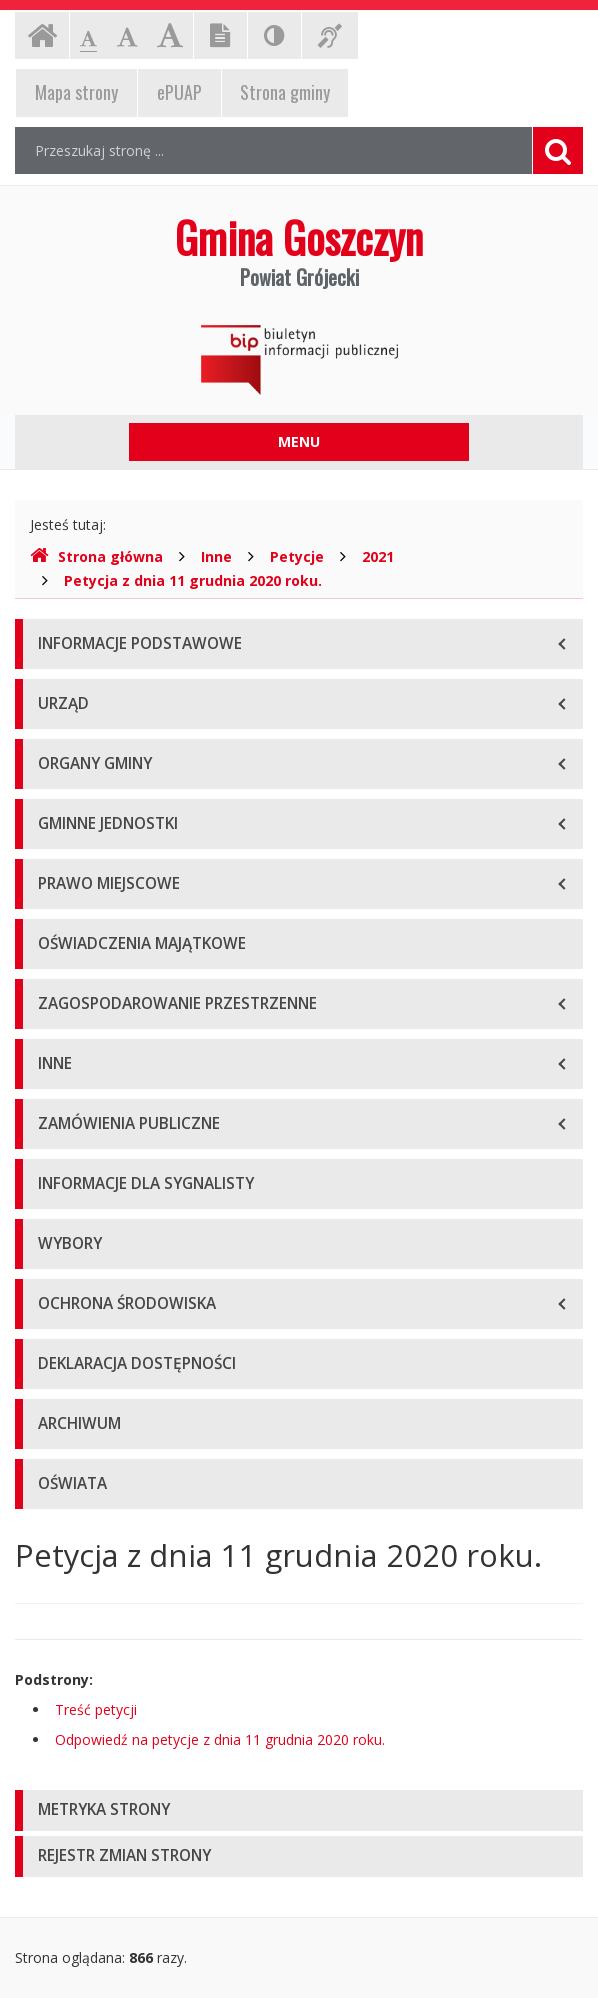 This screenshot has width=598, height=1998. What do you see at coordinates (96, 556) in the screenshot?
I see `Strona główna` at bounding box center [96, 556].